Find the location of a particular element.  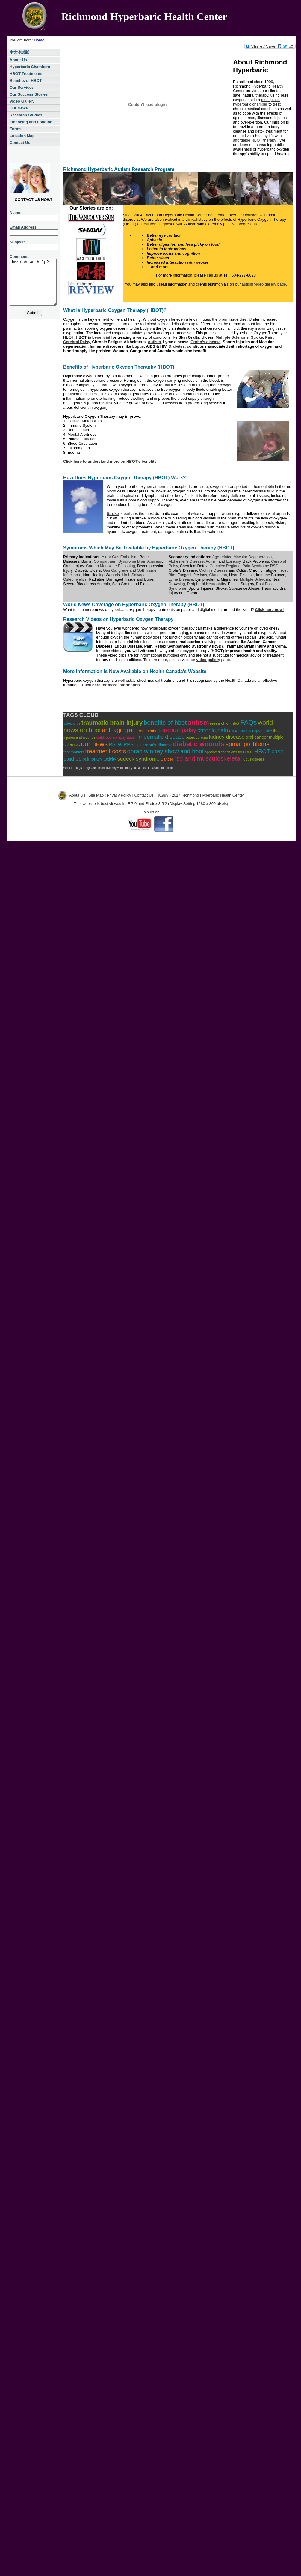

Carbon Monoxide Poisoning is located at coordinates (110, 566).